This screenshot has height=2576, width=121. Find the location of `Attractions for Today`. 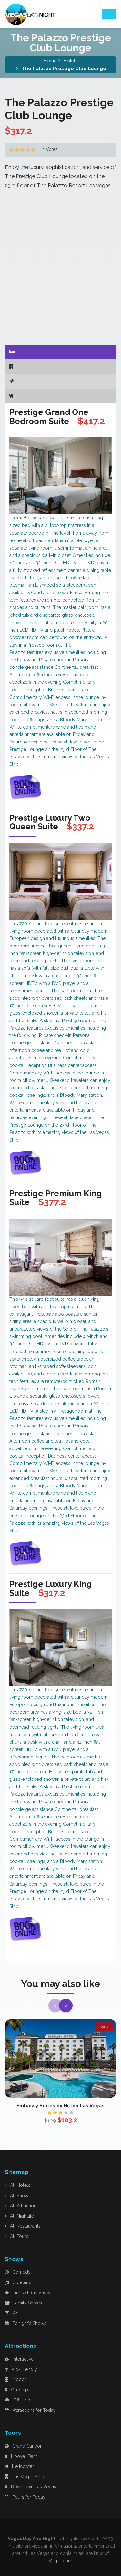

Attractions for Today is located at coordinates (30, 2410).